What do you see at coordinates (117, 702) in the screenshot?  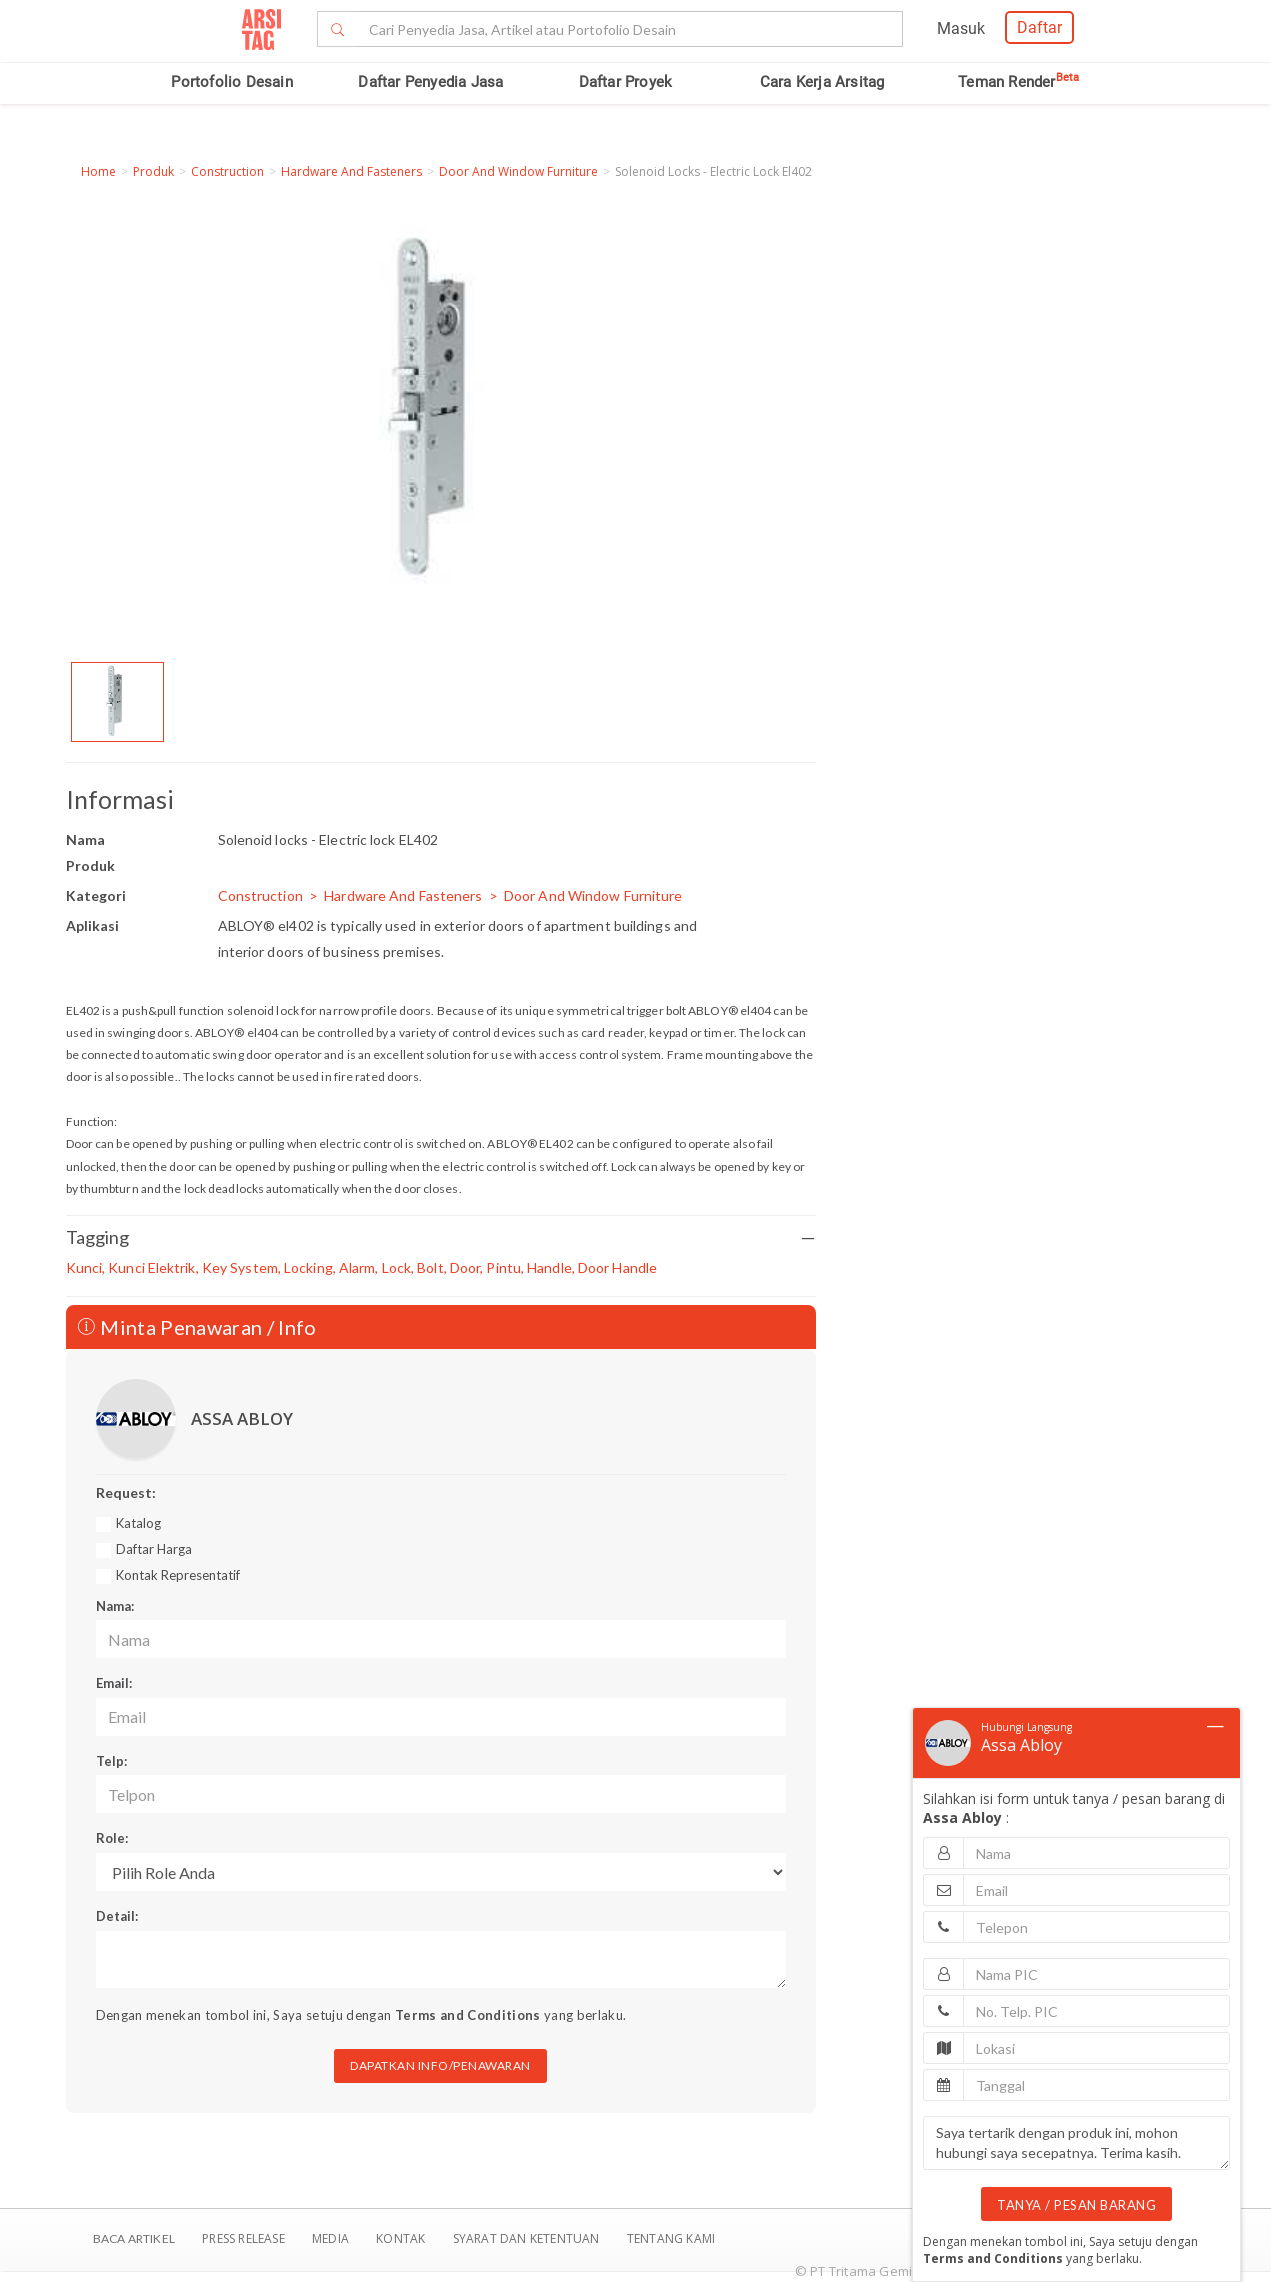 I see `[option]` at bounding box center [117, 702].